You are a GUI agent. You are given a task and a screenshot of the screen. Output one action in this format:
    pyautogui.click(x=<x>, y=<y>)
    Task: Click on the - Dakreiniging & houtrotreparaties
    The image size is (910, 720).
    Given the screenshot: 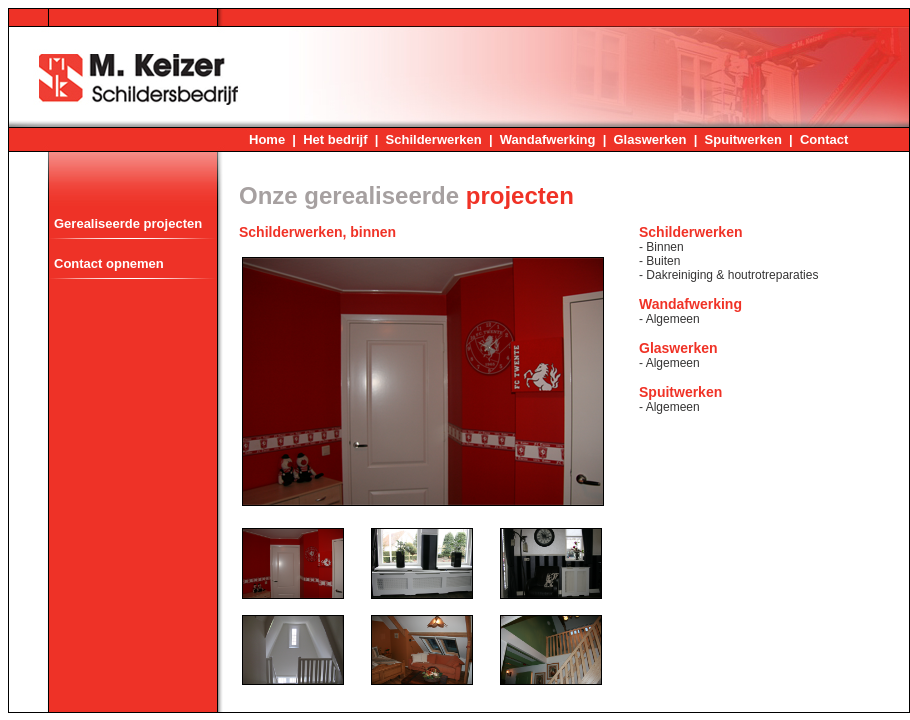 What is the action you would take?
    pyautogui.click(x=728, y=275)
    